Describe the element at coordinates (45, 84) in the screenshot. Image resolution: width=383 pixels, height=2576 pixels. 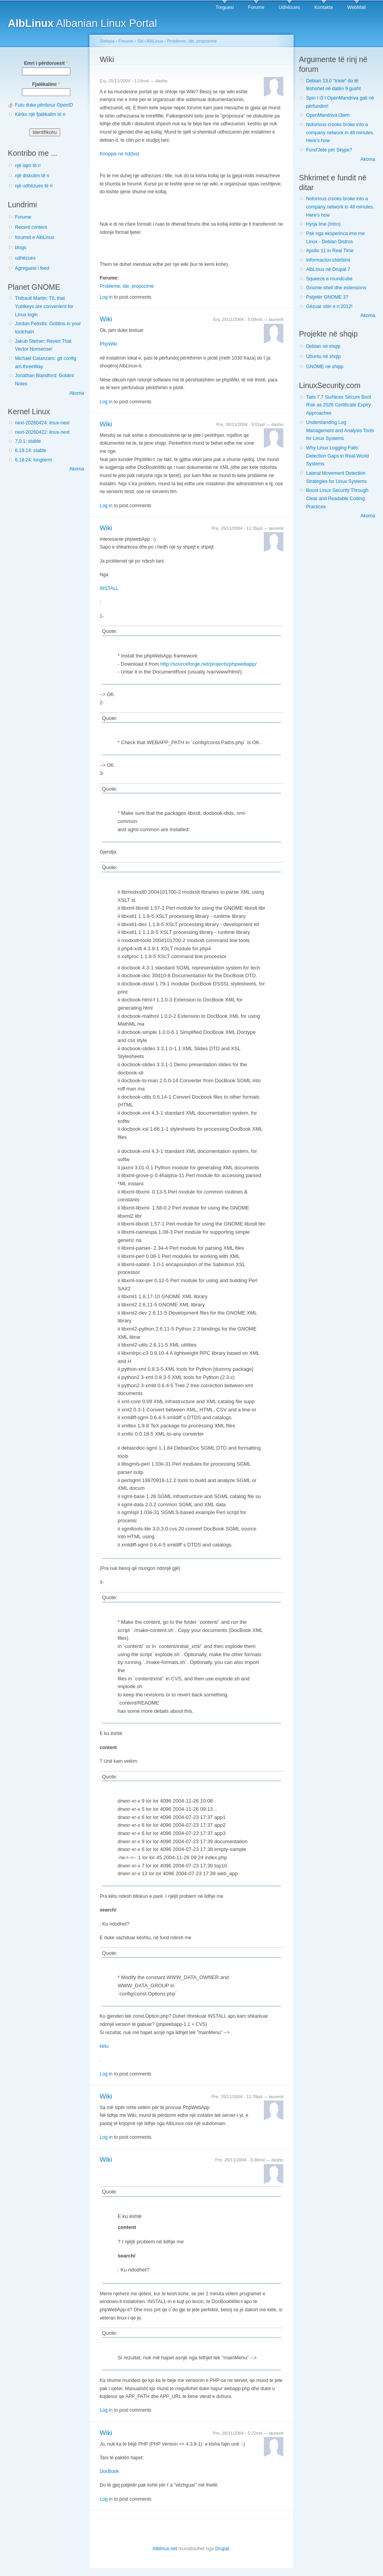
I see `Fjalëkalimi` at that location.